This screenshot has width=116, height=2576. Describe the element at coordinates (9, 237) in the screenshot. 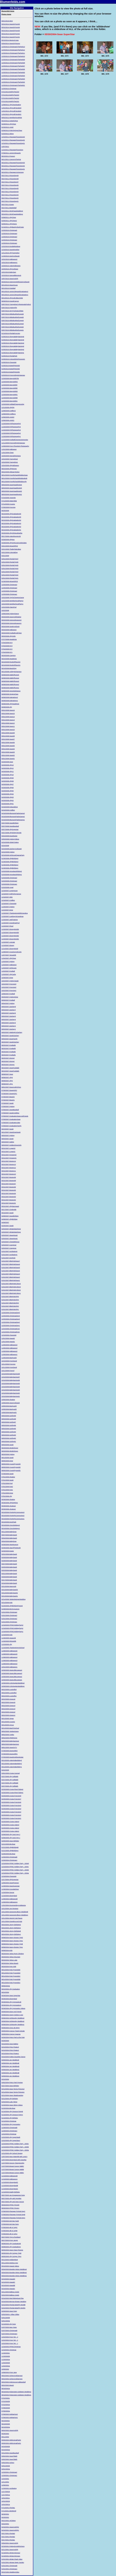

I see `12/25/2010-Christmas3` at that location.